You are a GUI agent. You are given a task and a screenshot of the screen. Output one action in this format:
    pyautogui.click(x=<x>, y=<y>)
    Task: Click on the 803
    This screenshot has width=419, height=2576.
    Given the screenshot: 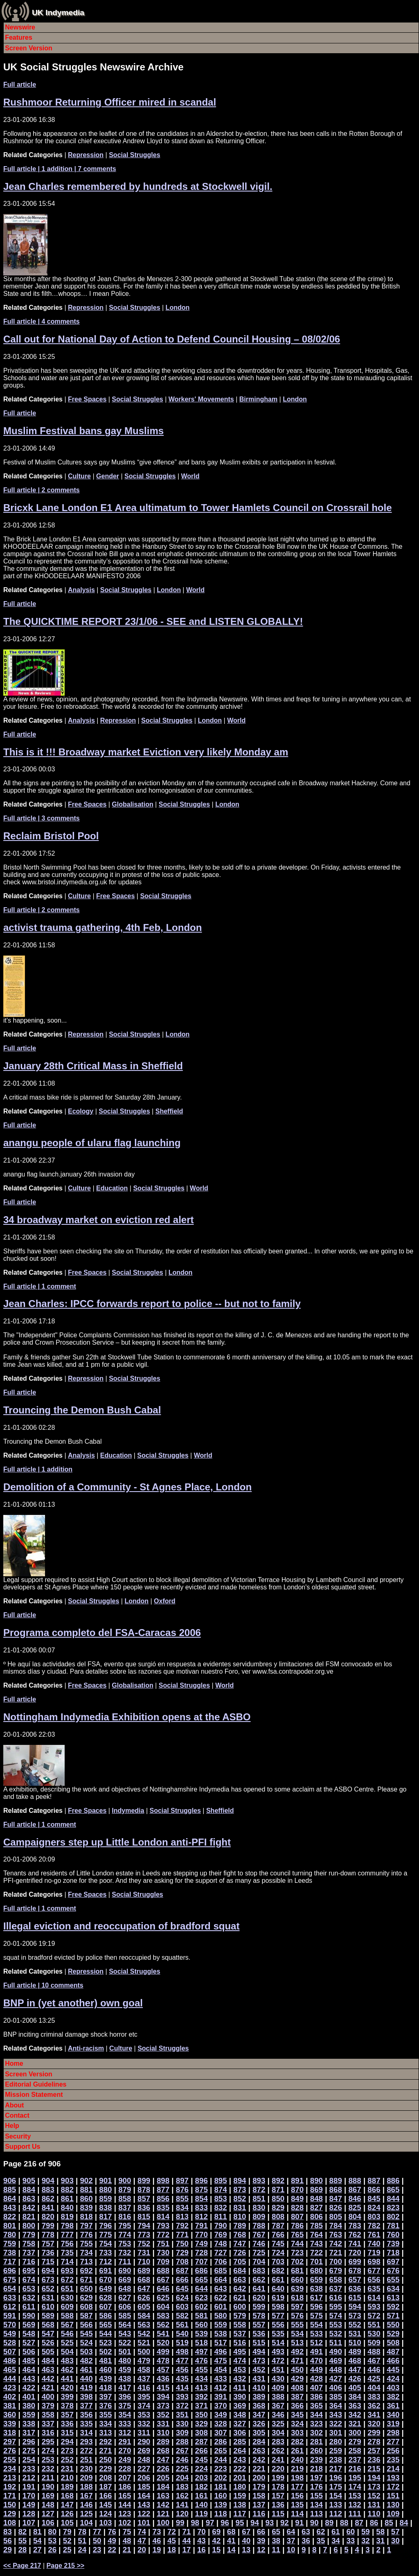 What is the action you would take?
    pyautogui.click(x=373, y=2216)
    